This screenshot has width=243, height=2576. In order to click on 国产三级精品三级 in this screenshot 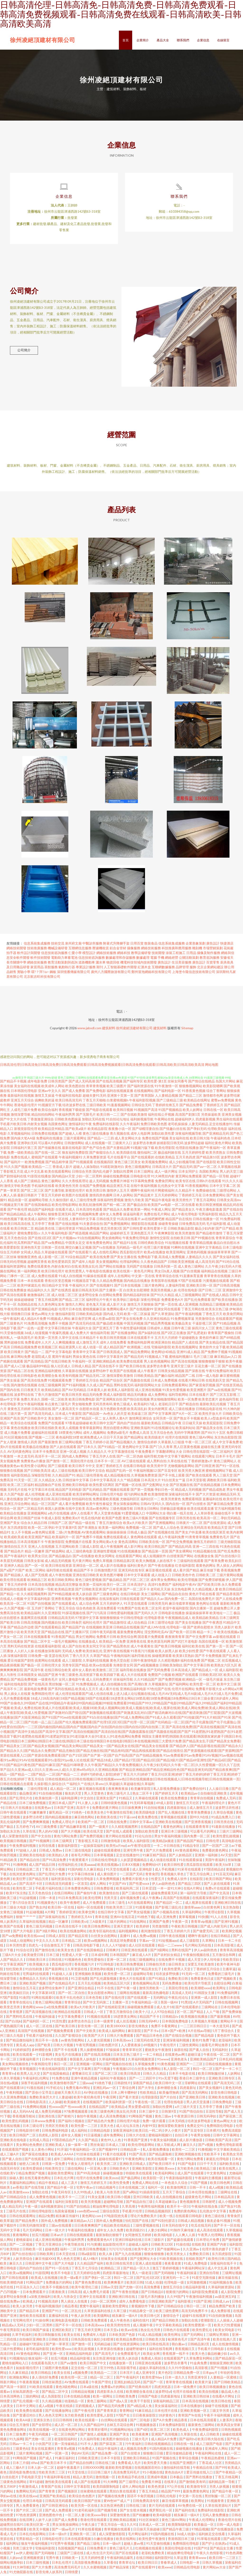, I will do `click(169, 1102)`.